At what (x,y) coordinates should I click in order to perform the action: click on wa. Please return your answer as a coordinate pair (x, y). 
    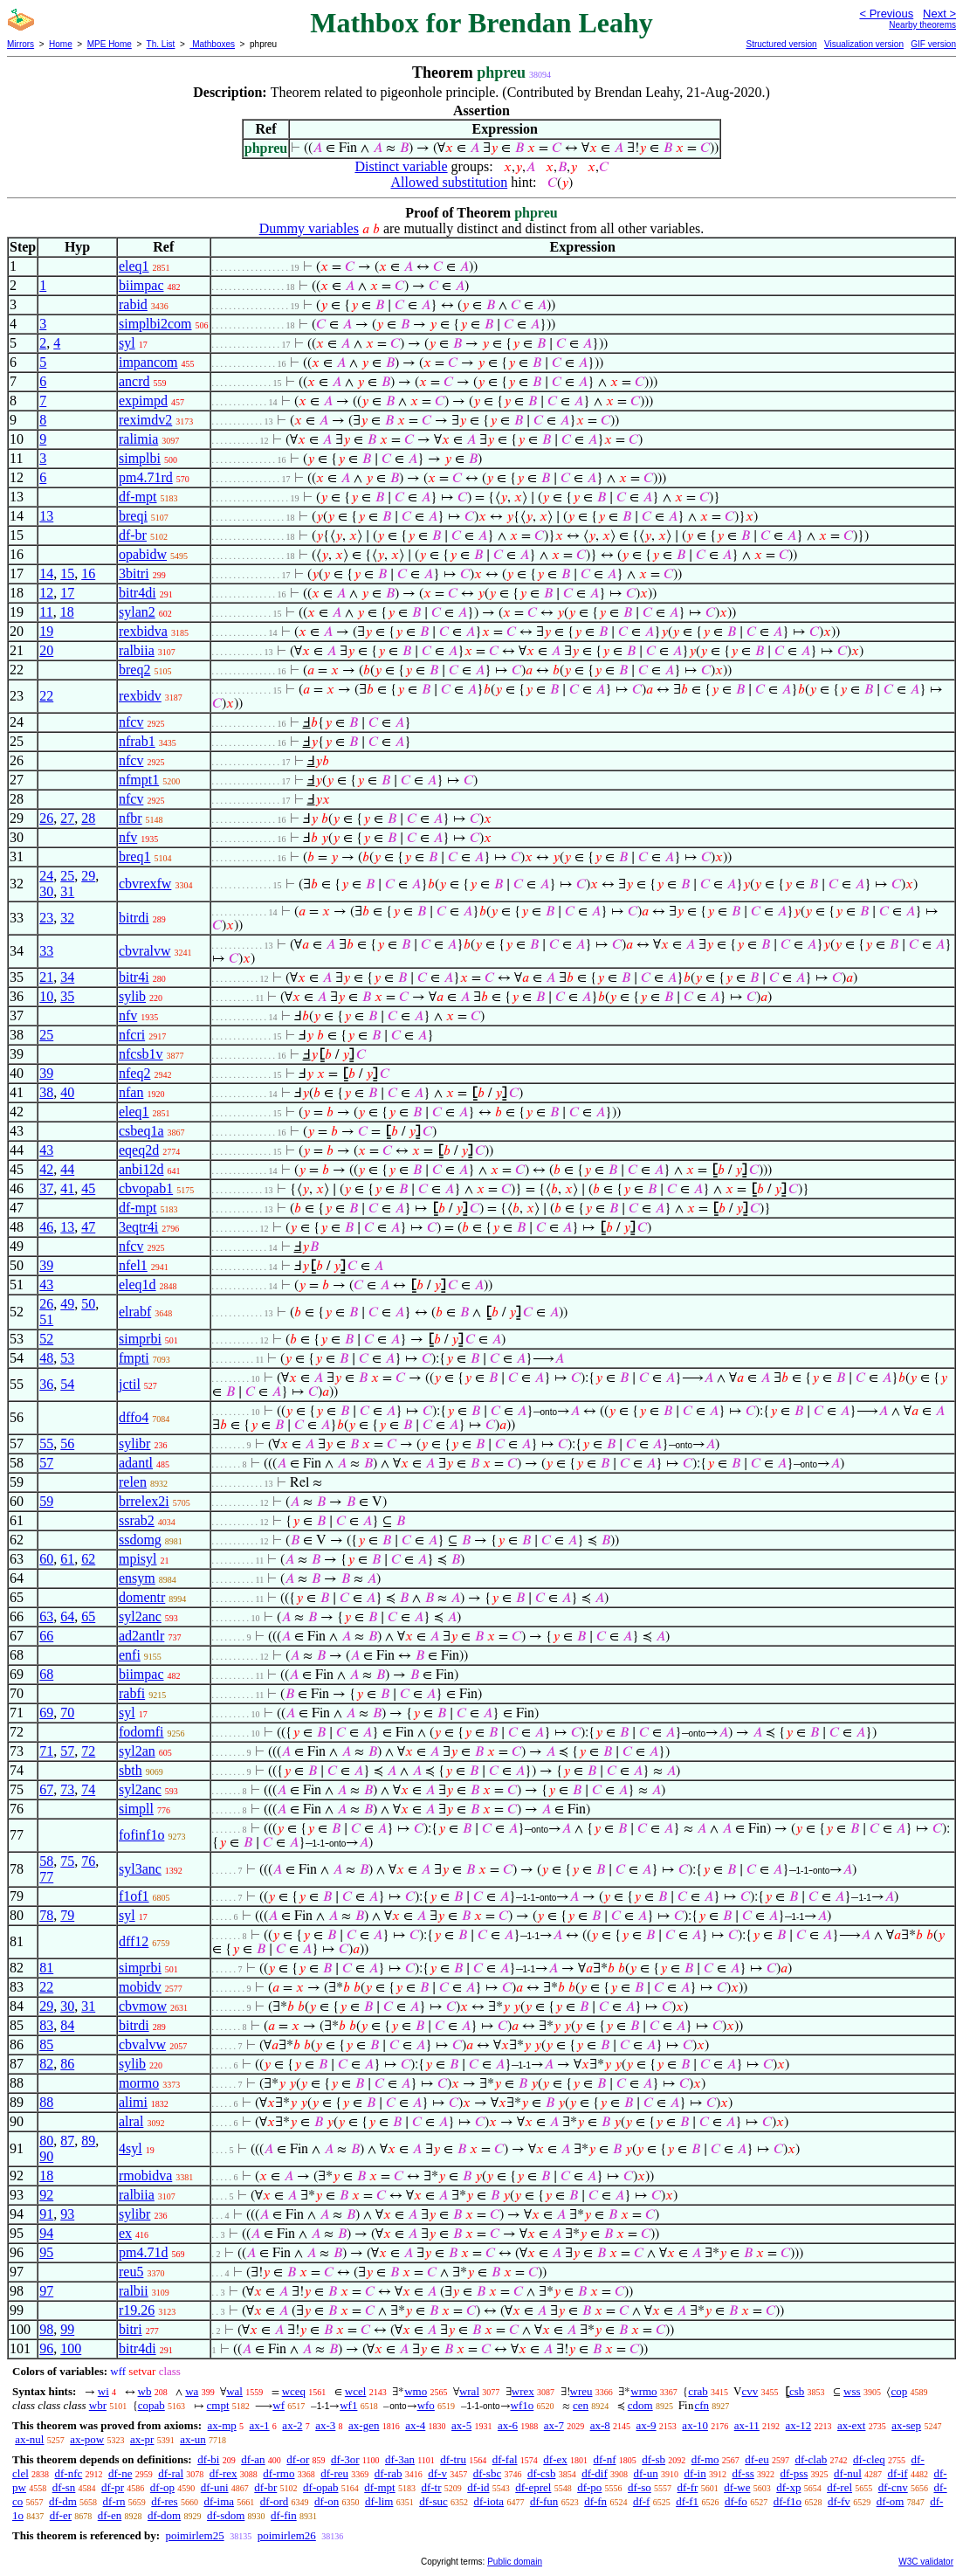
    Looking at the image, I should click on (191, 2391).